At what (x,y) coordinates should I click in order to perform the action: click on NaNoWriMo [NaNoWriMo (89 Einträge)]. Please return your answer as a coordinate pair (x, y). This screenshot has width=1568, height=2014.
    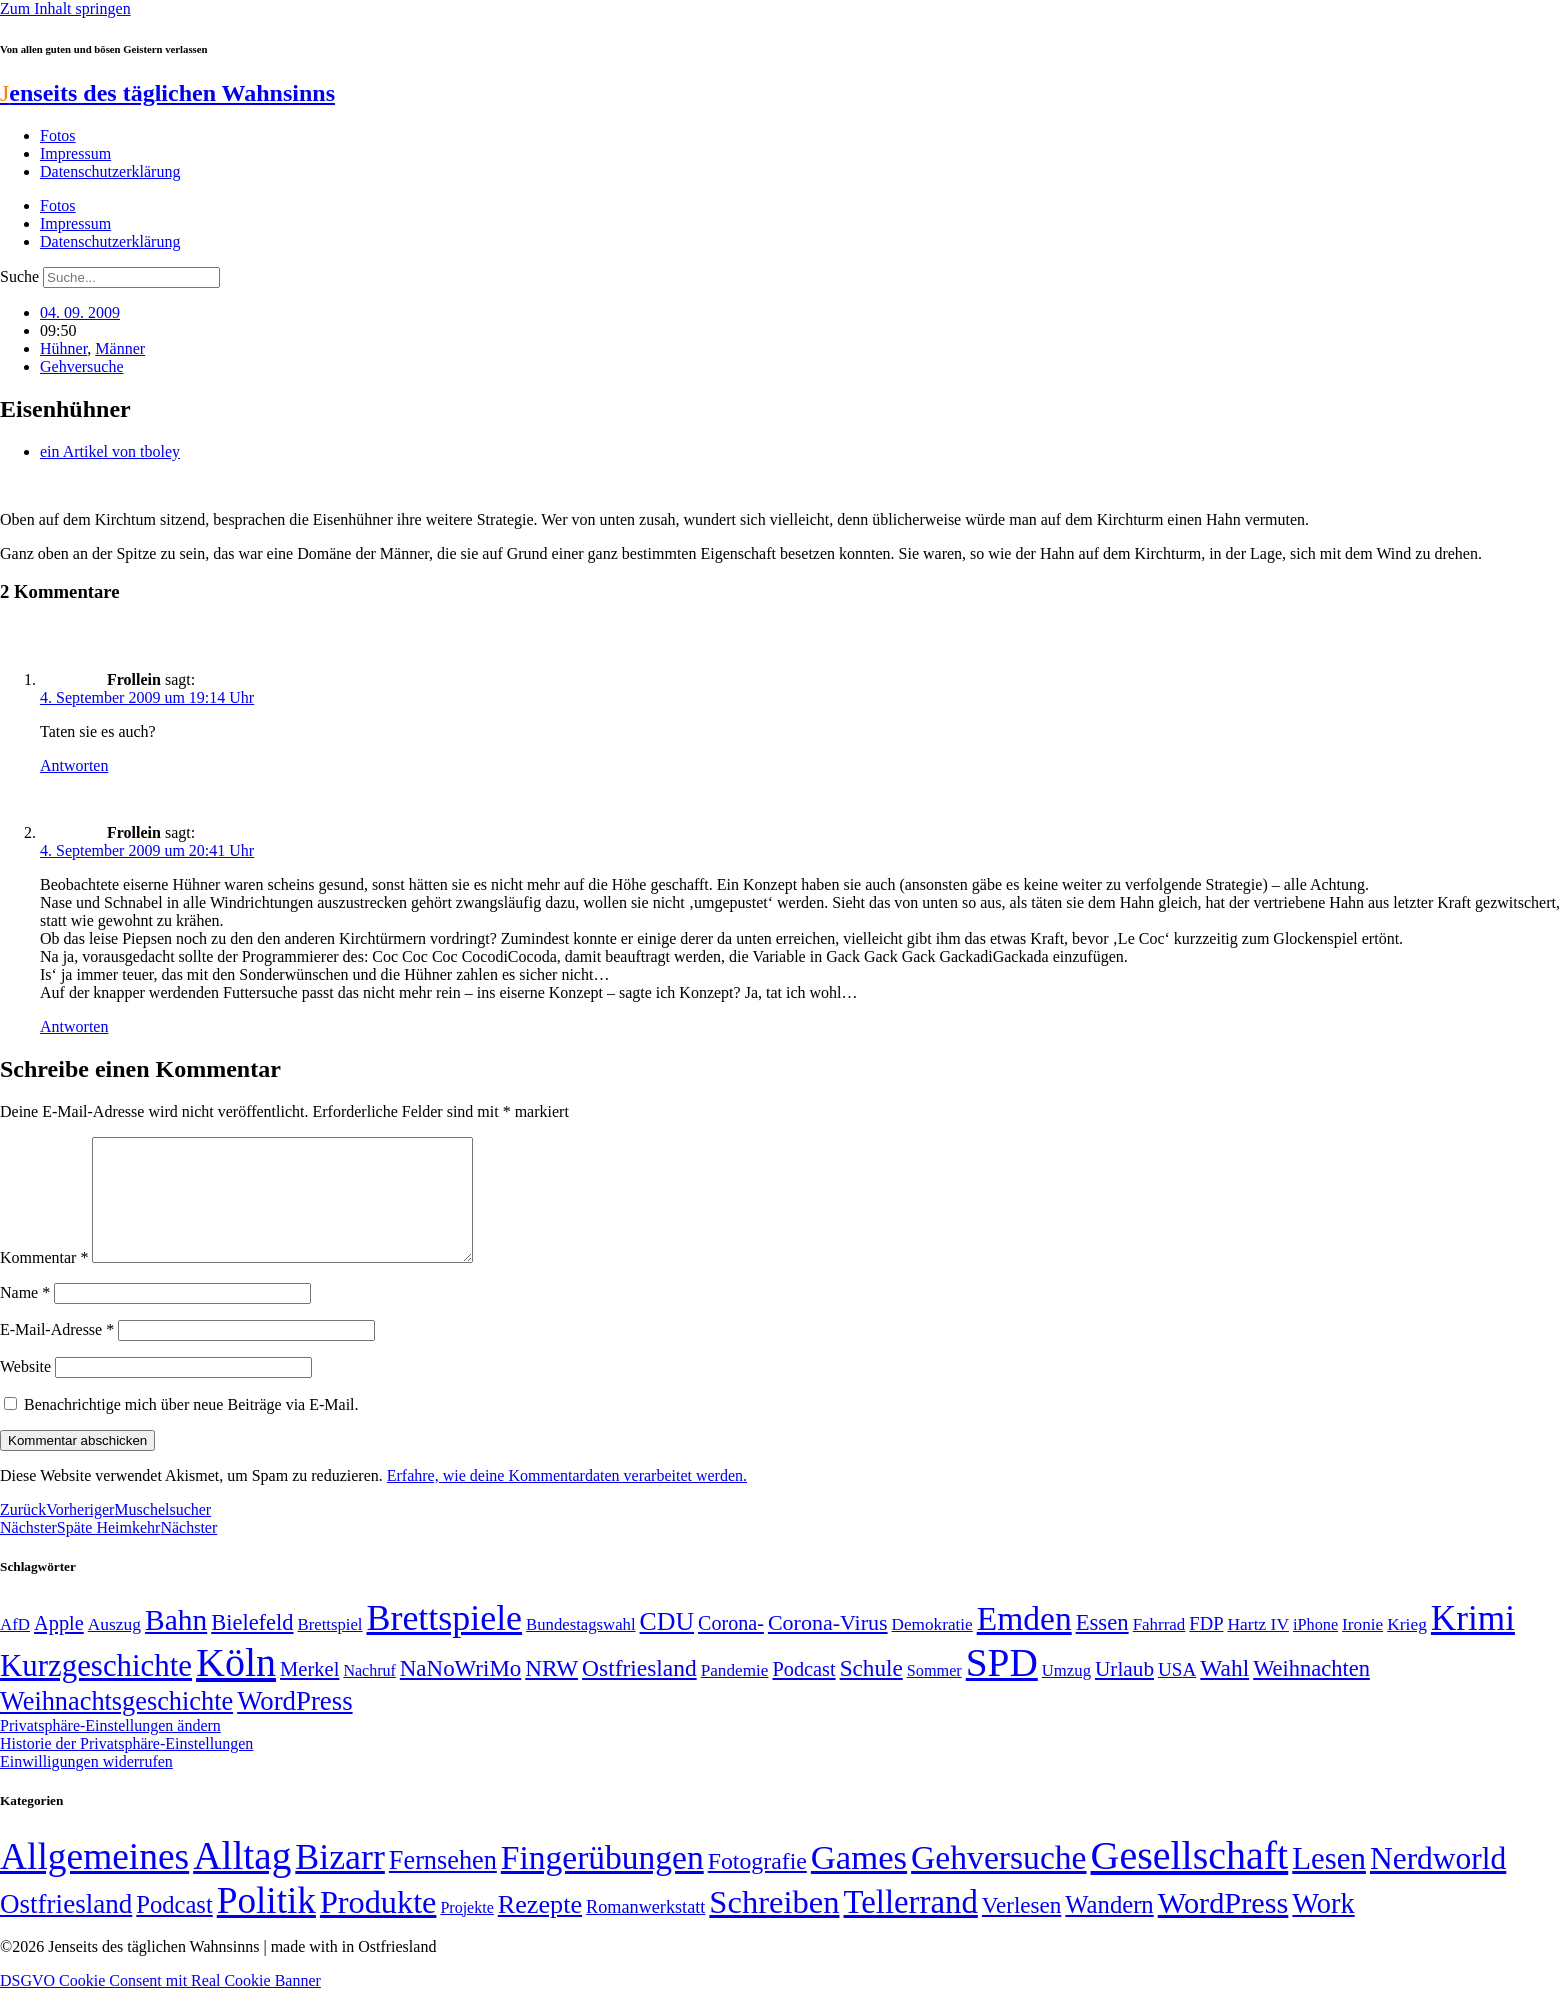
    Looking at the image, I should click on (460, 1692).